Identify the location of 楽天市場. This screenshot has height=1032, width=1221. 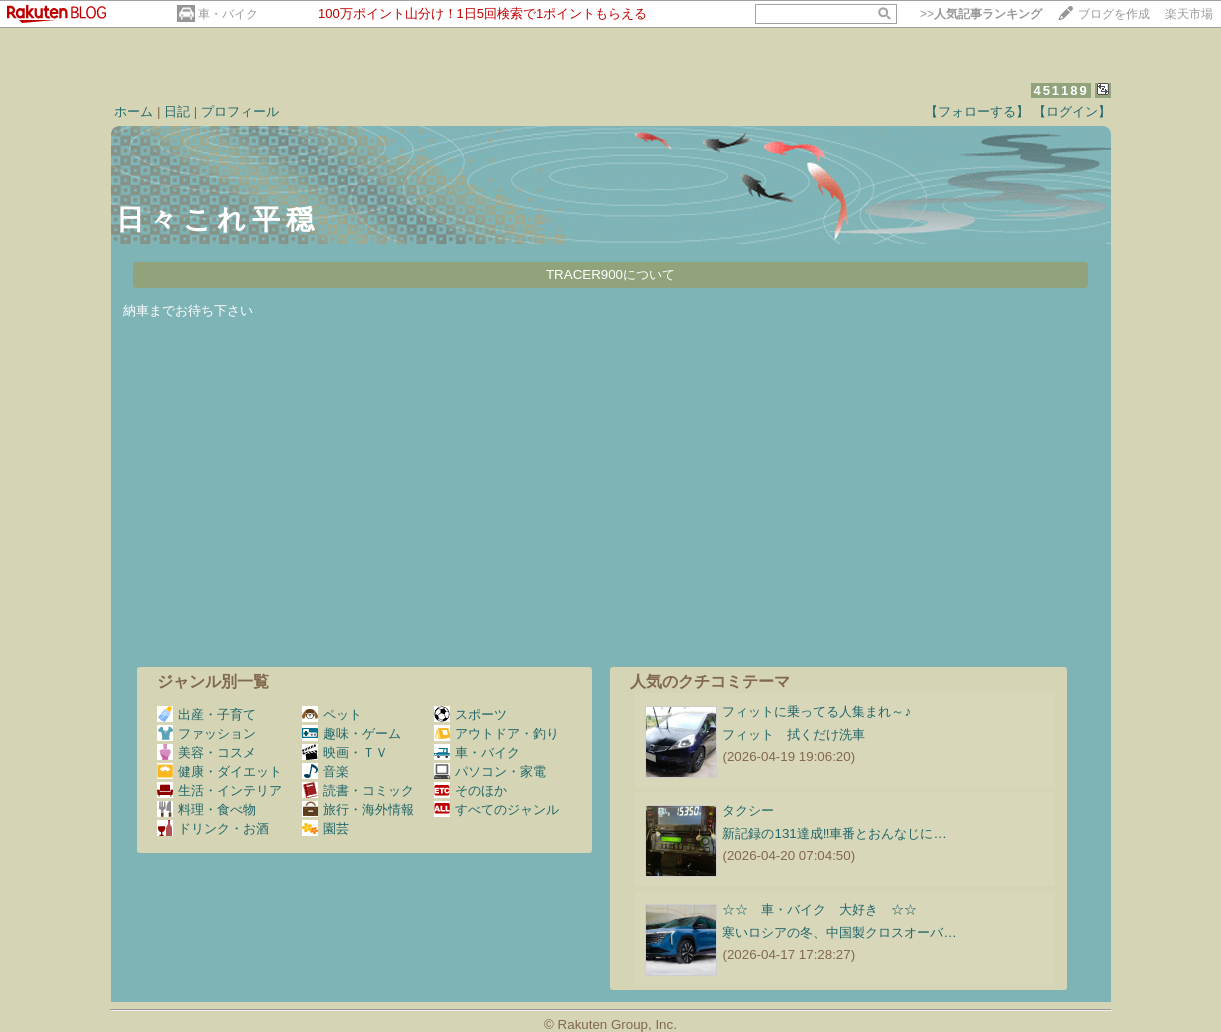
(1189, 14).